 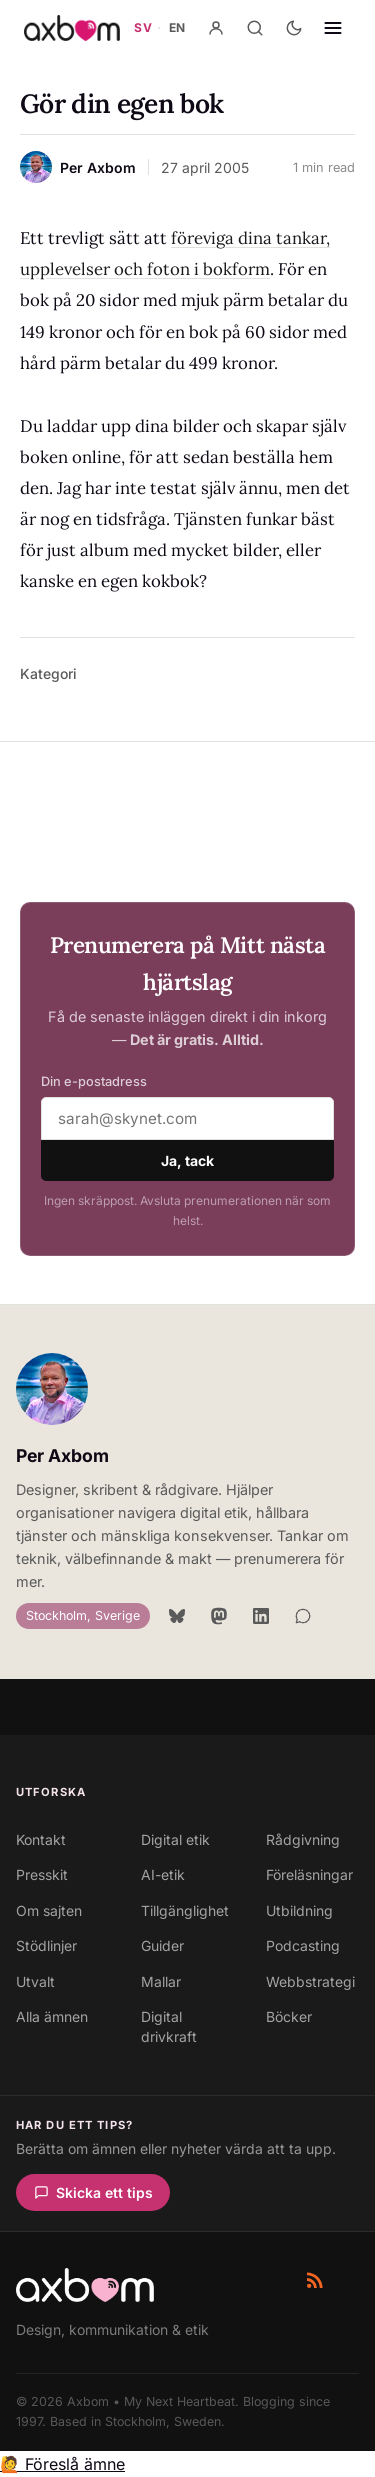 I want to click on Guider, so click(x=162, y=1945).